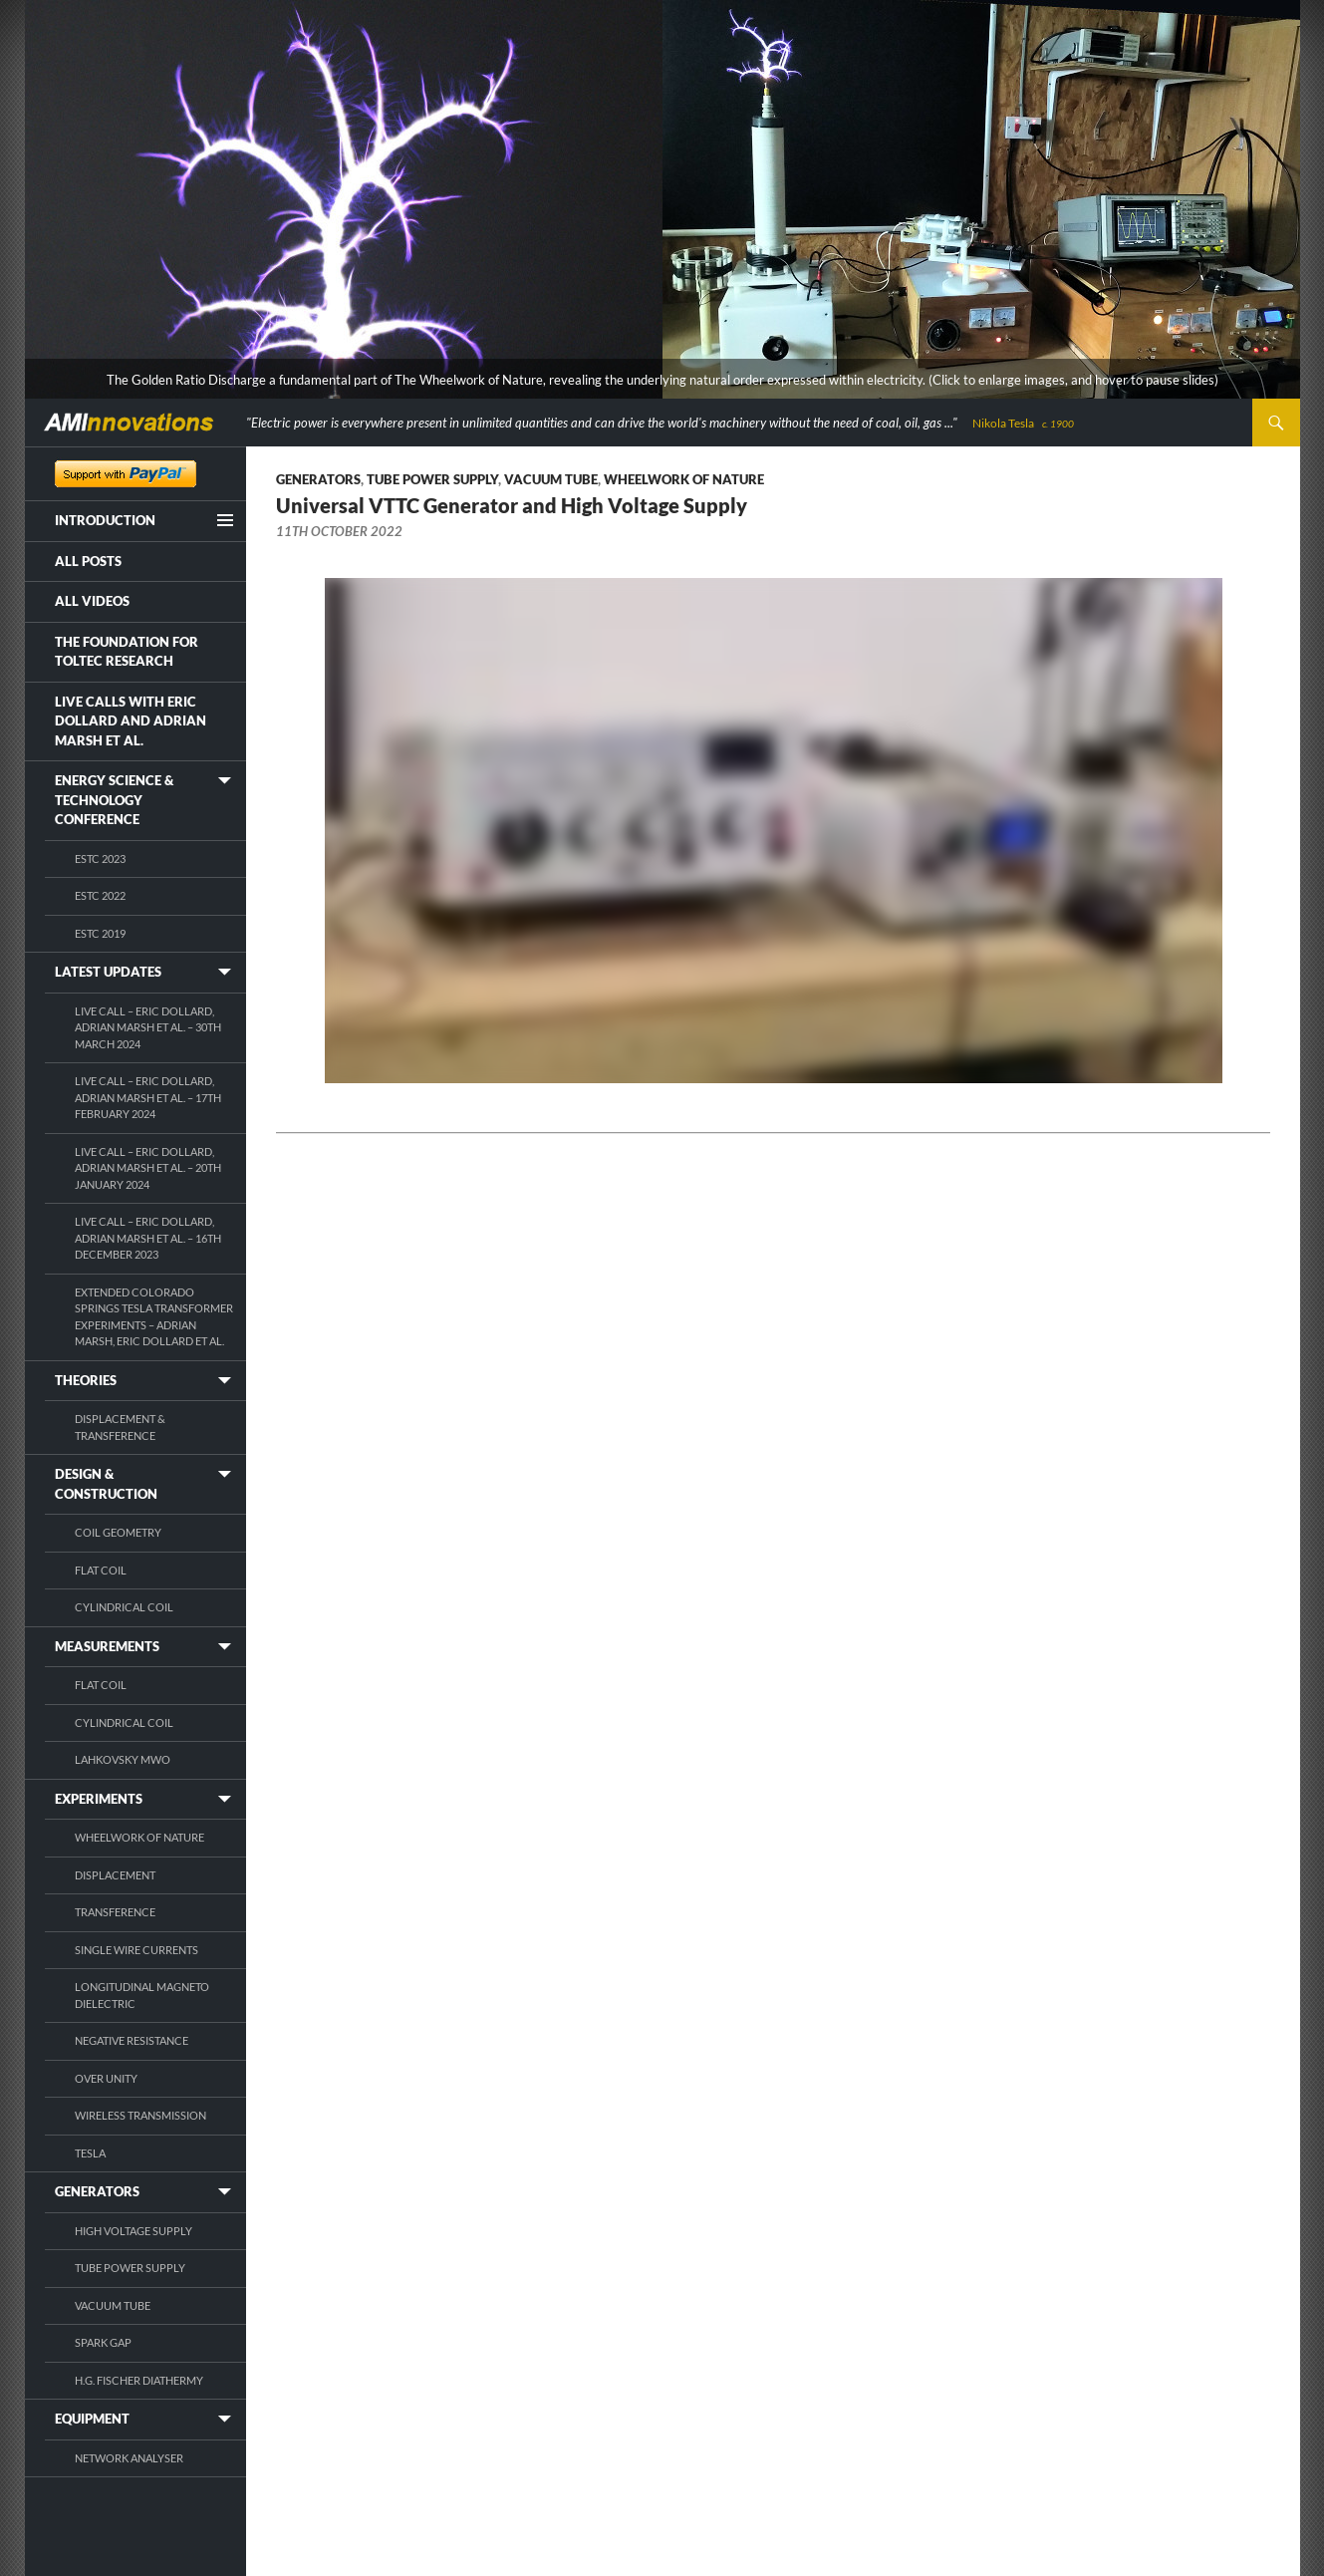  I want to click on Negative Resistance, so click(131, 2040).